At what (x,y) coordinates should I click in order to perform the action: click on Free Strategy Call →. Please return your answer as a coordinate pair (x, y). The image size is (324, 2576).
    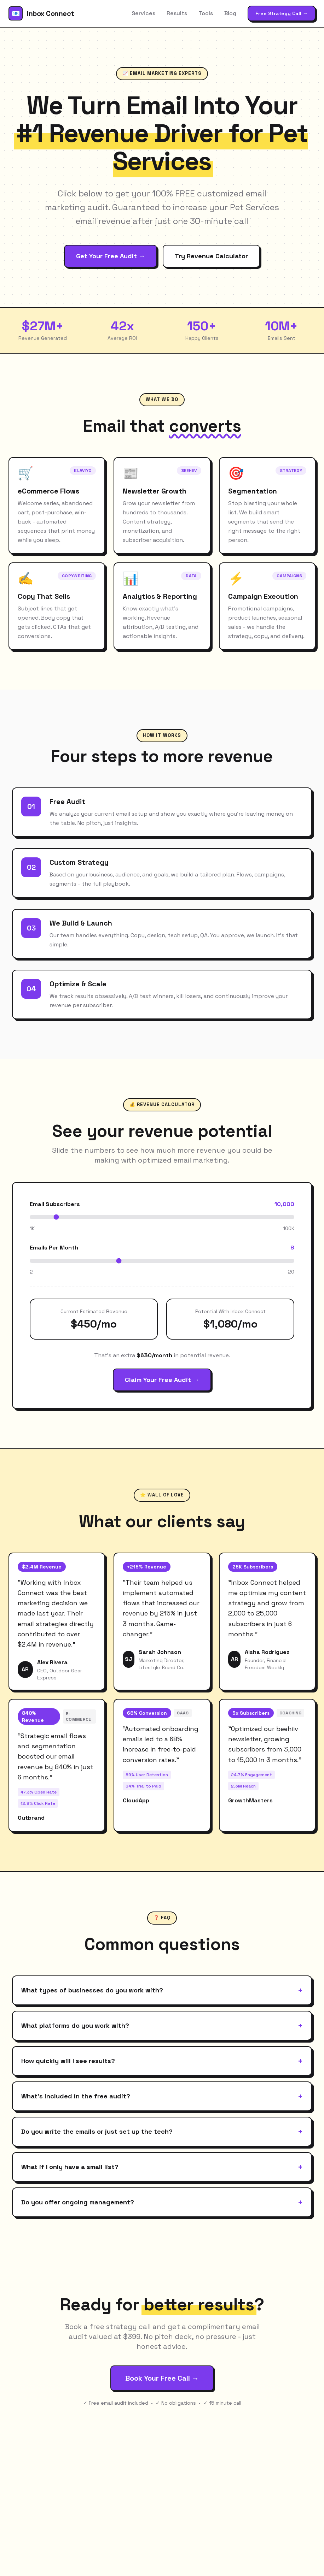
    Looking at the image, I should click on (281, 13).